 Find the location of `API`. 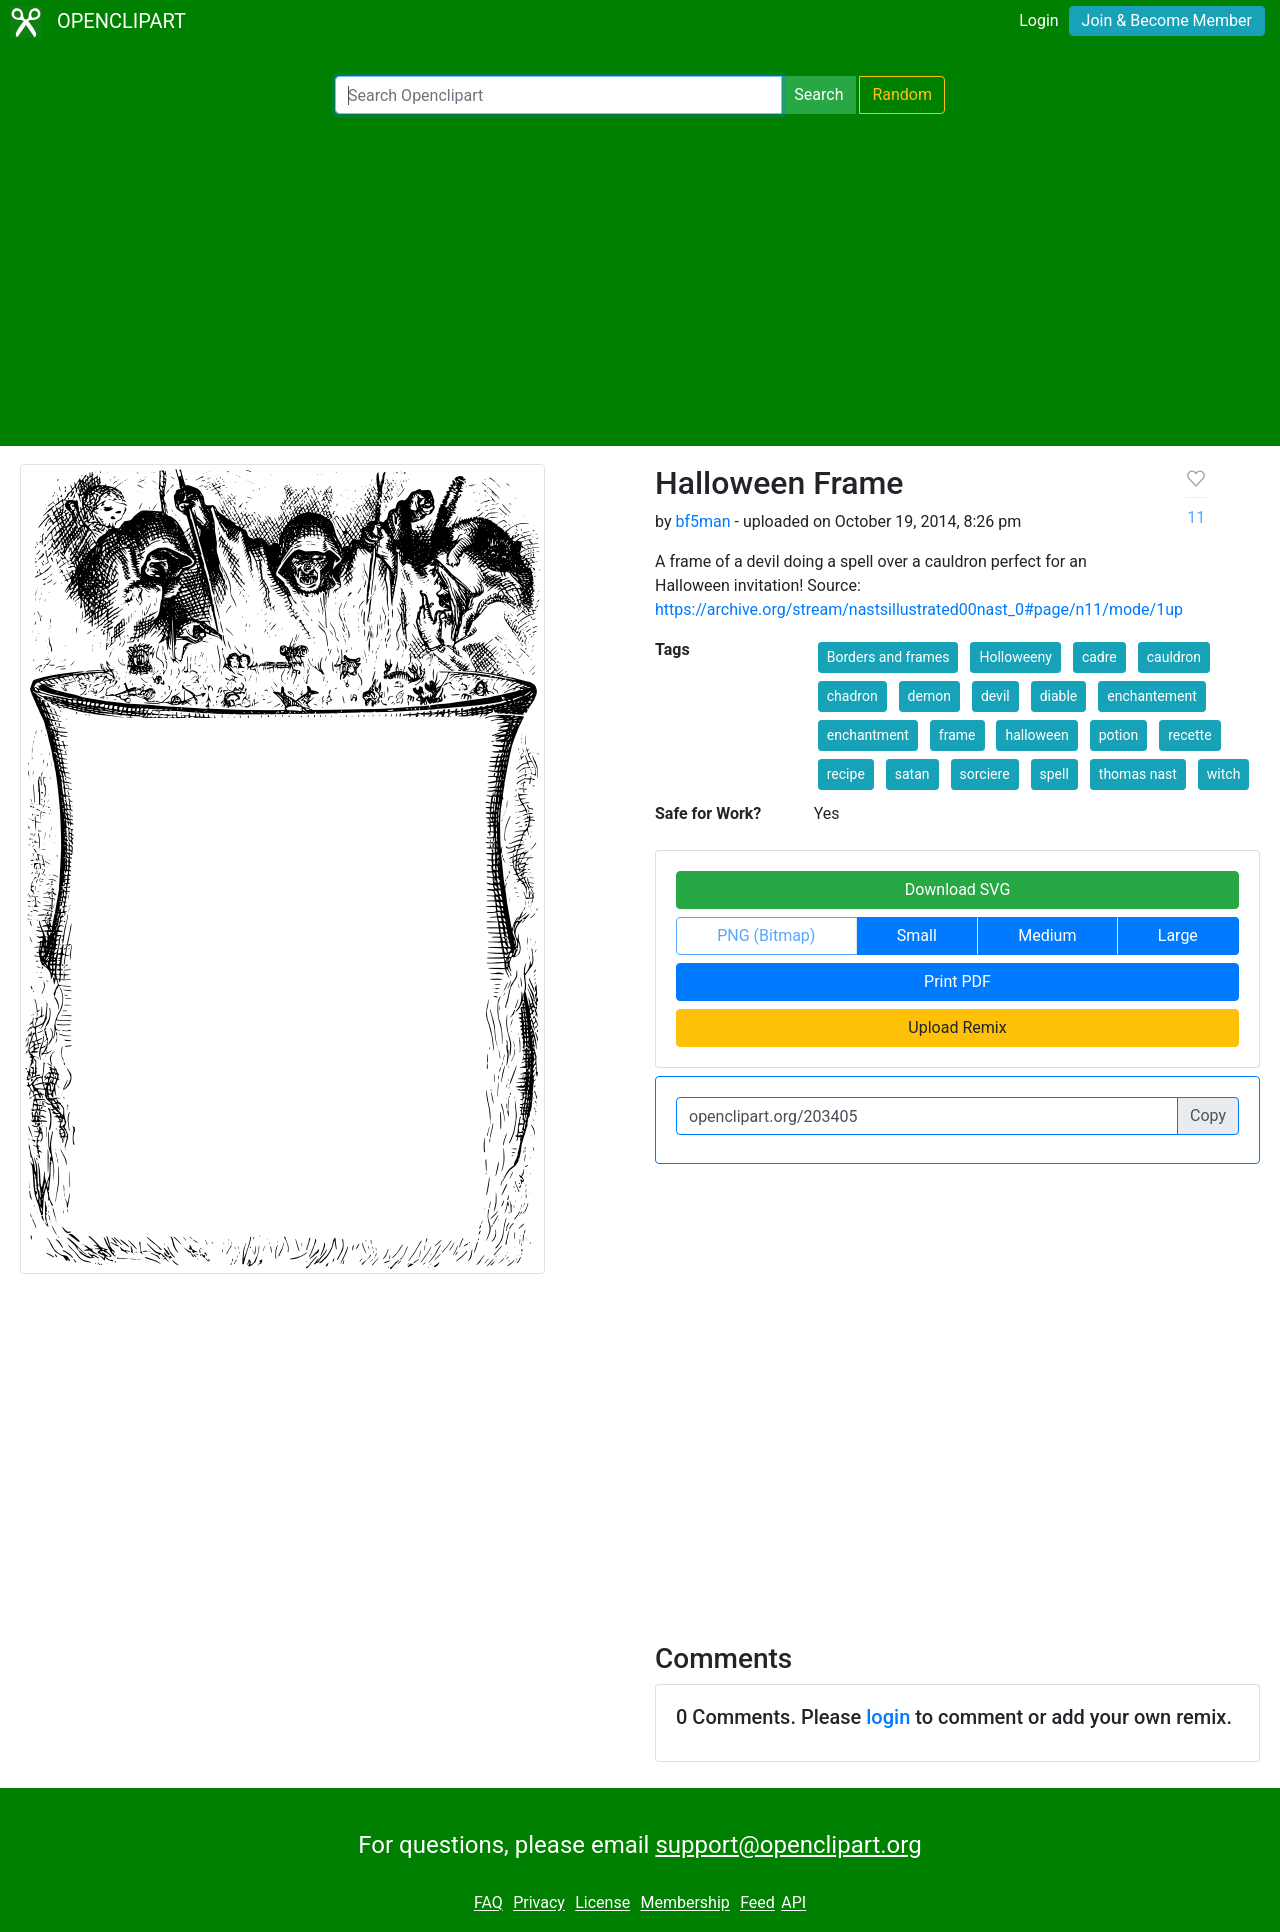

API is located at coordinates (793, 1903).